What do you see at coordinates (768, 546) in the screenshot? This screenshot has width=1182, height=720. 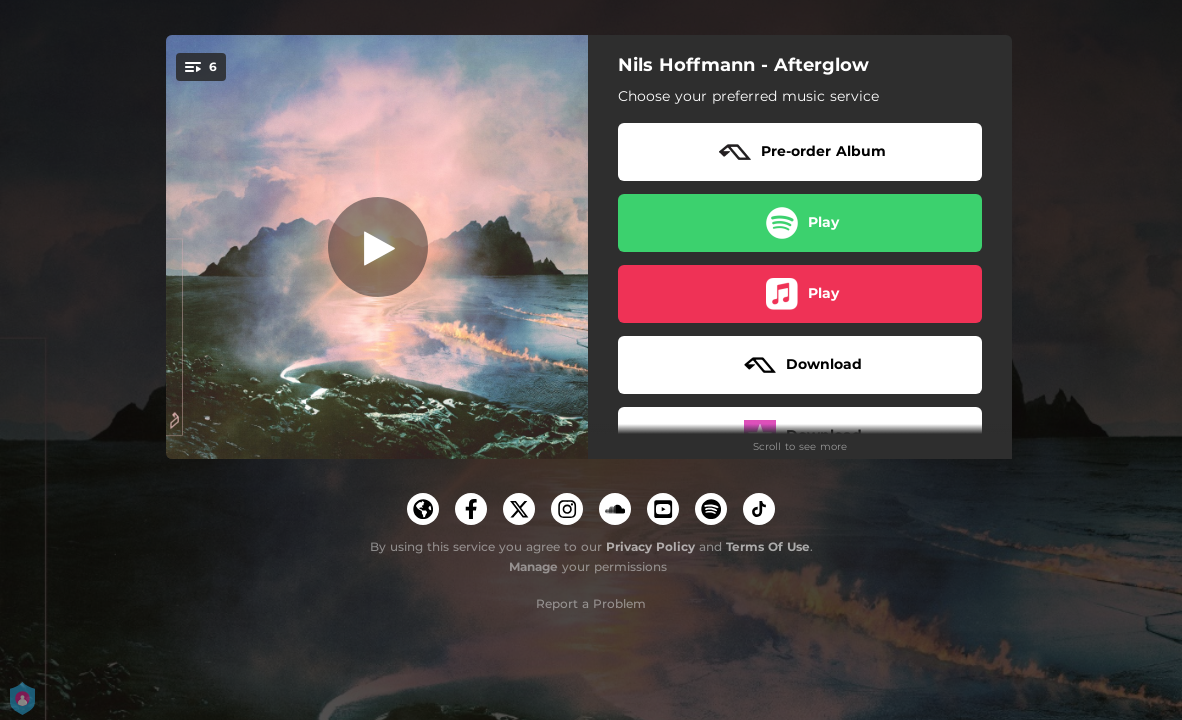 I see `Terms Of Use` at bounding box center [768, 546].